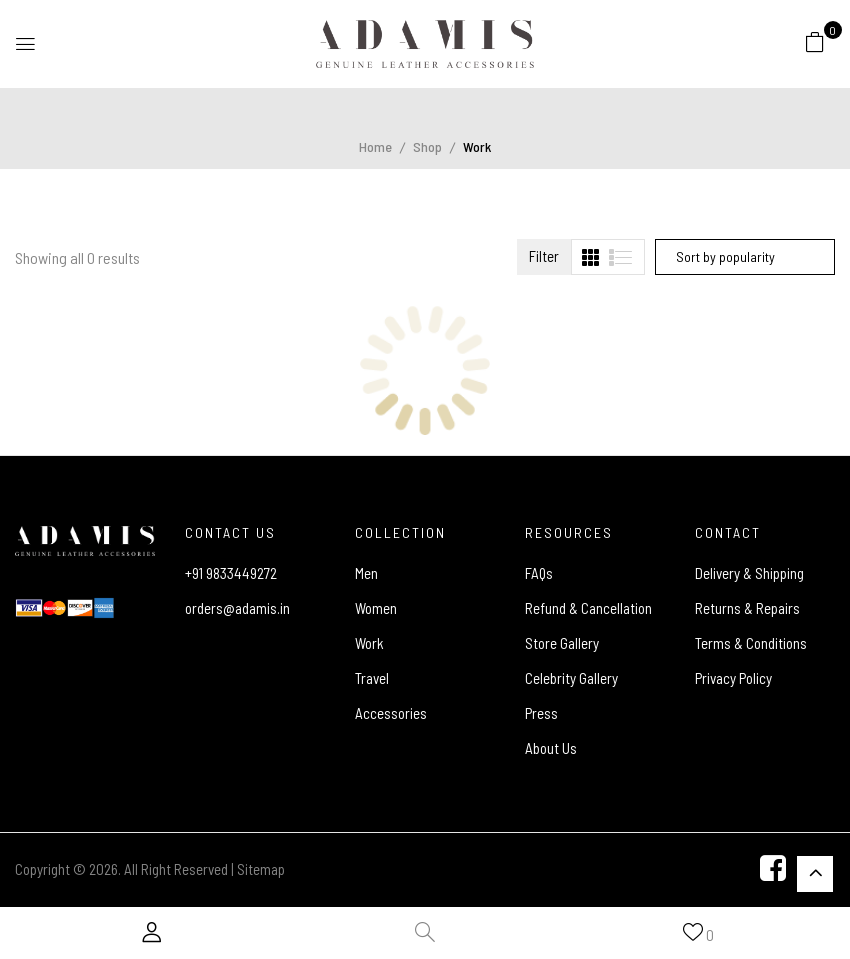 This screenshot has height=959, width=850. Describe the element at coordinates (369, 643) in the screenshot. I see `Work` at that location.